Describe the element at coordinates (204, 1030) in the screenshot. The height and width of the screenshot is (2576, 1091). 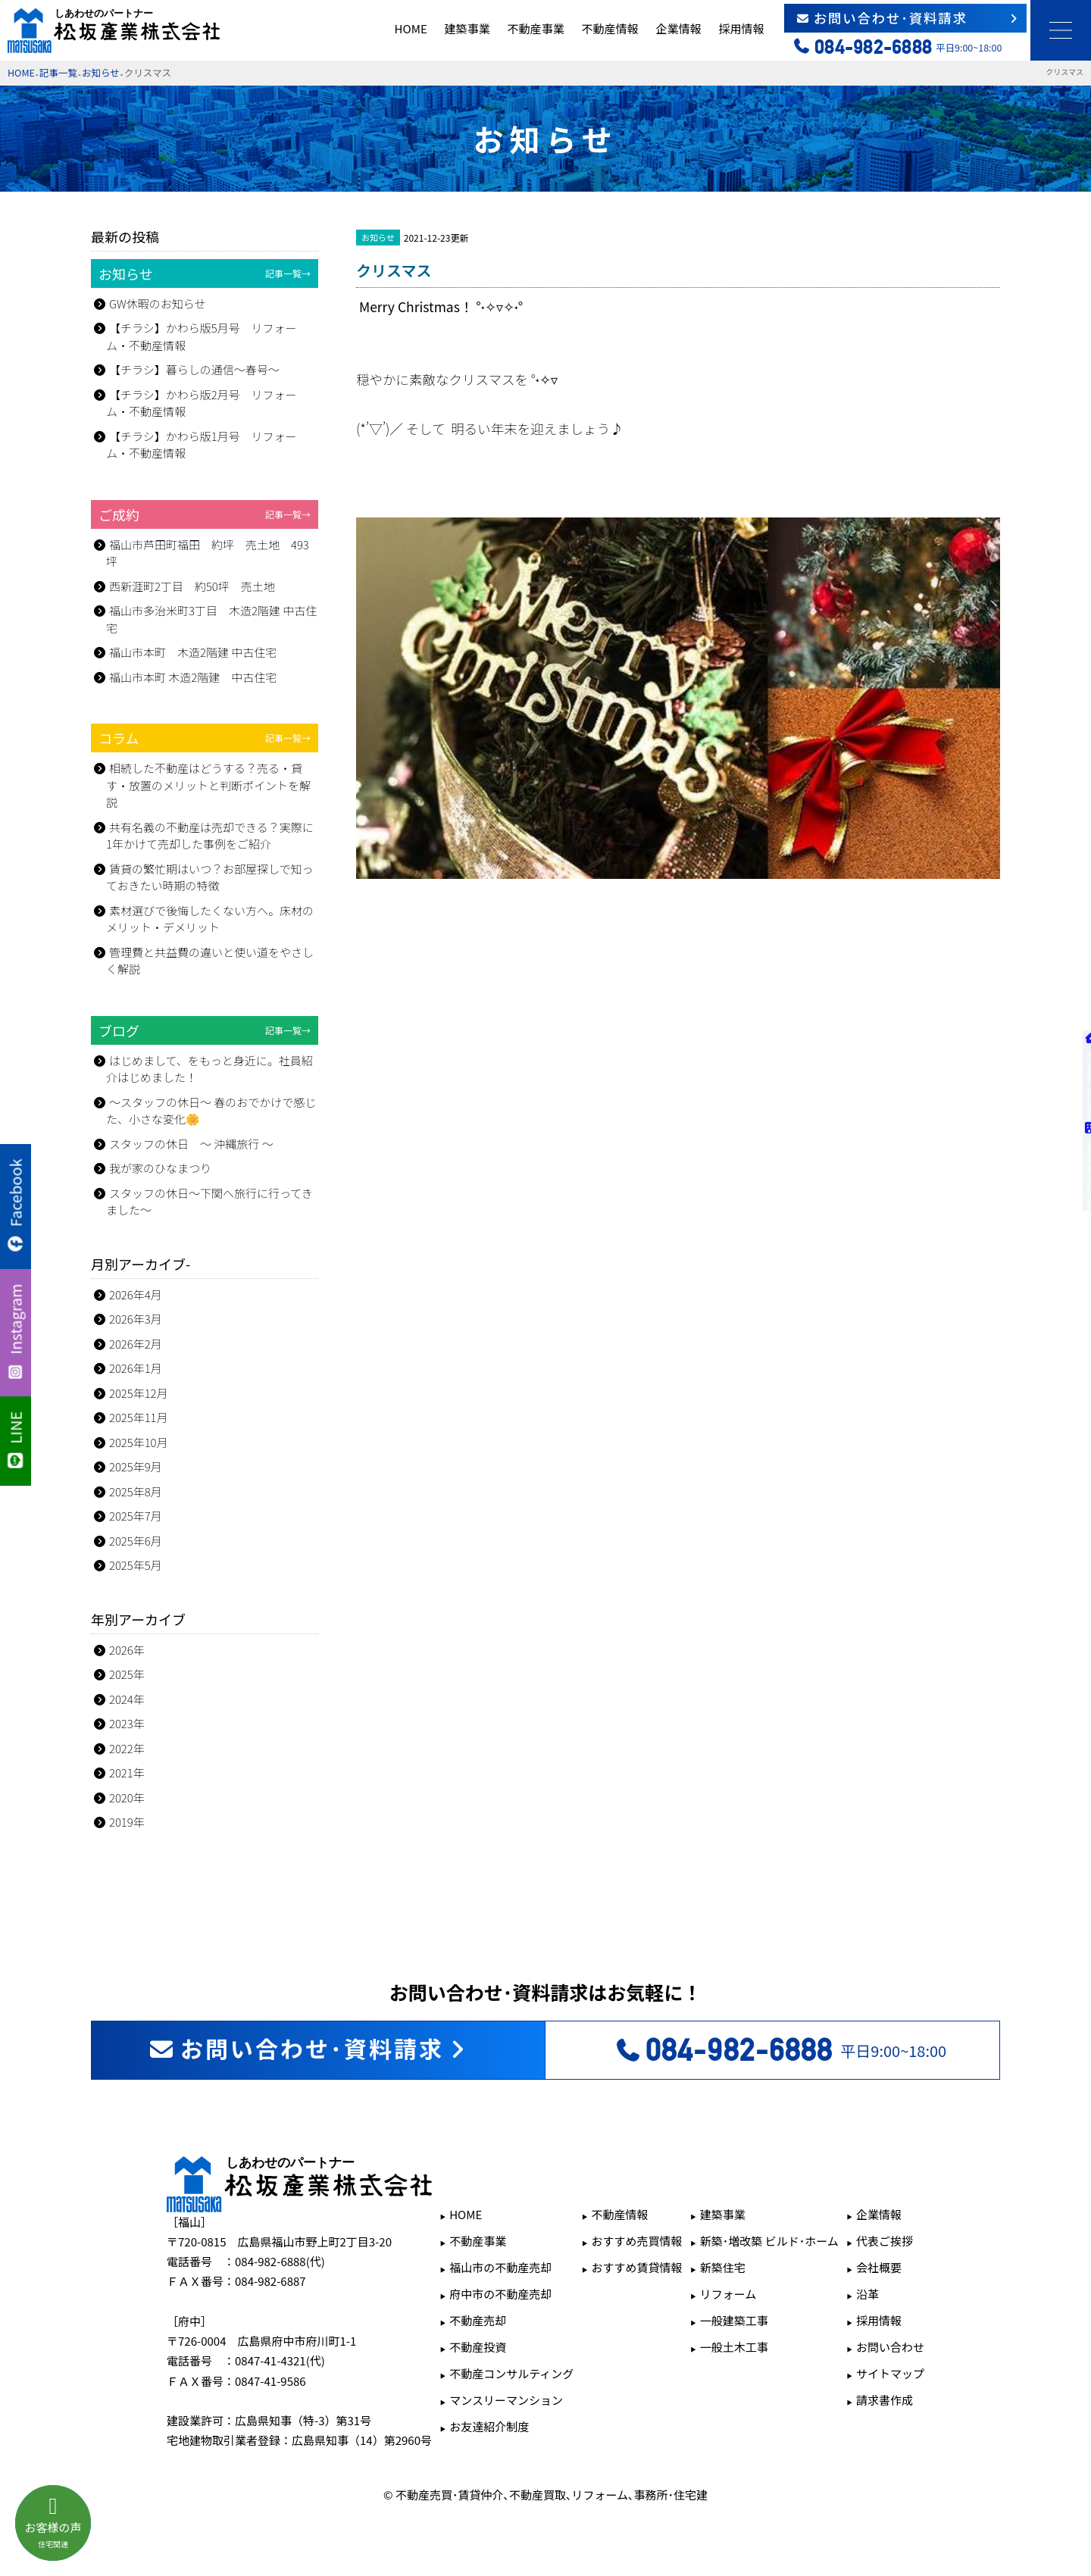
I see `ブログ` at that location.